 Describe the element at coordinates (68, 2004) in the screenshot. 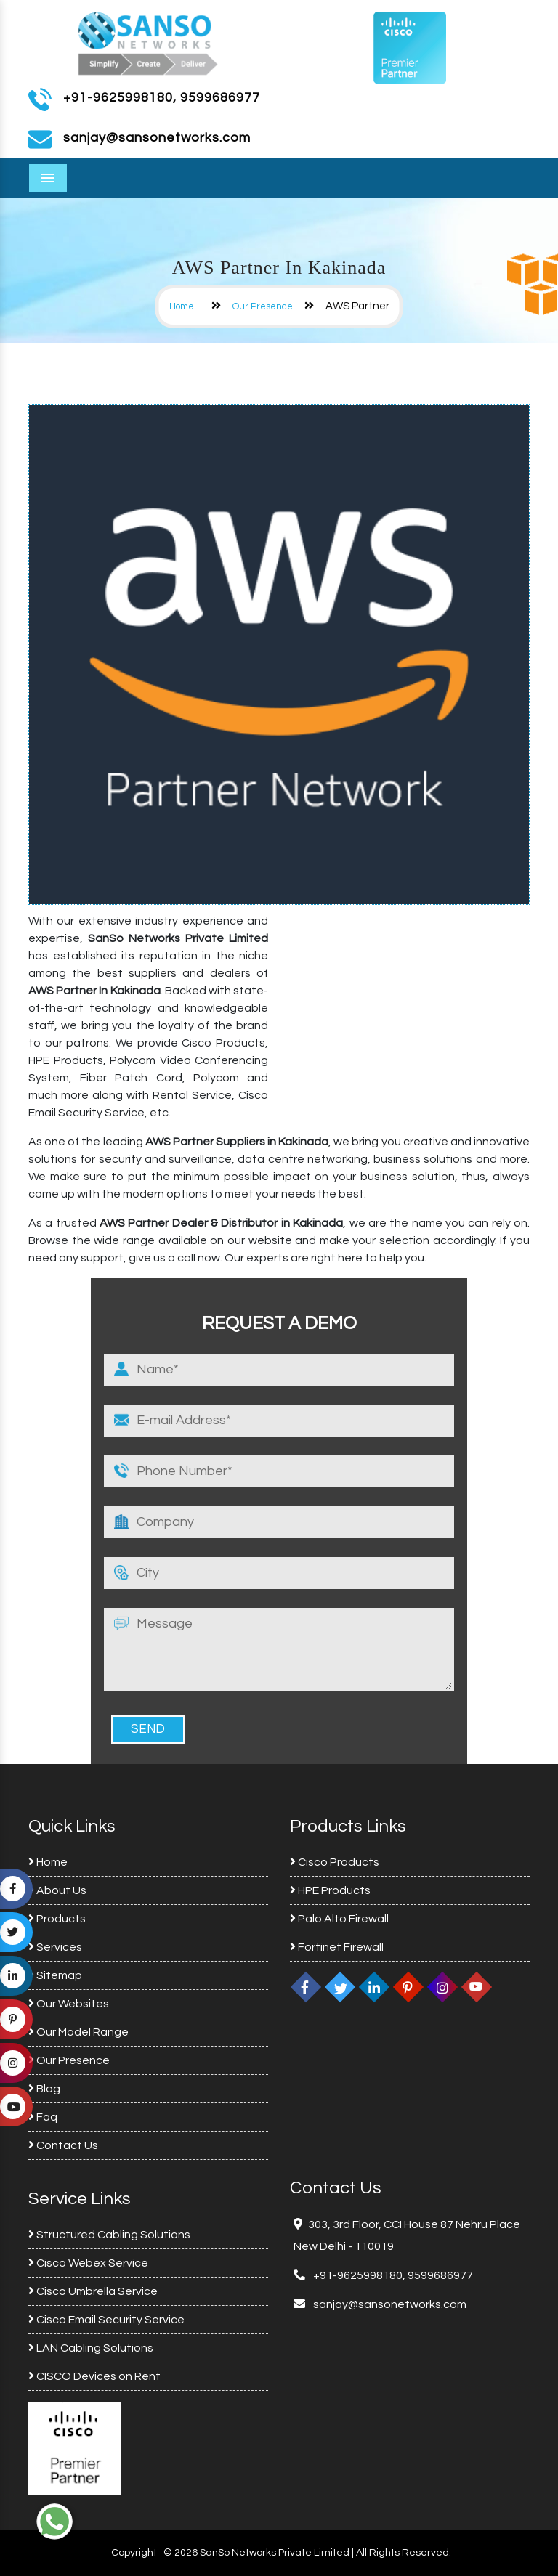

I see `Our Websites` at that location.